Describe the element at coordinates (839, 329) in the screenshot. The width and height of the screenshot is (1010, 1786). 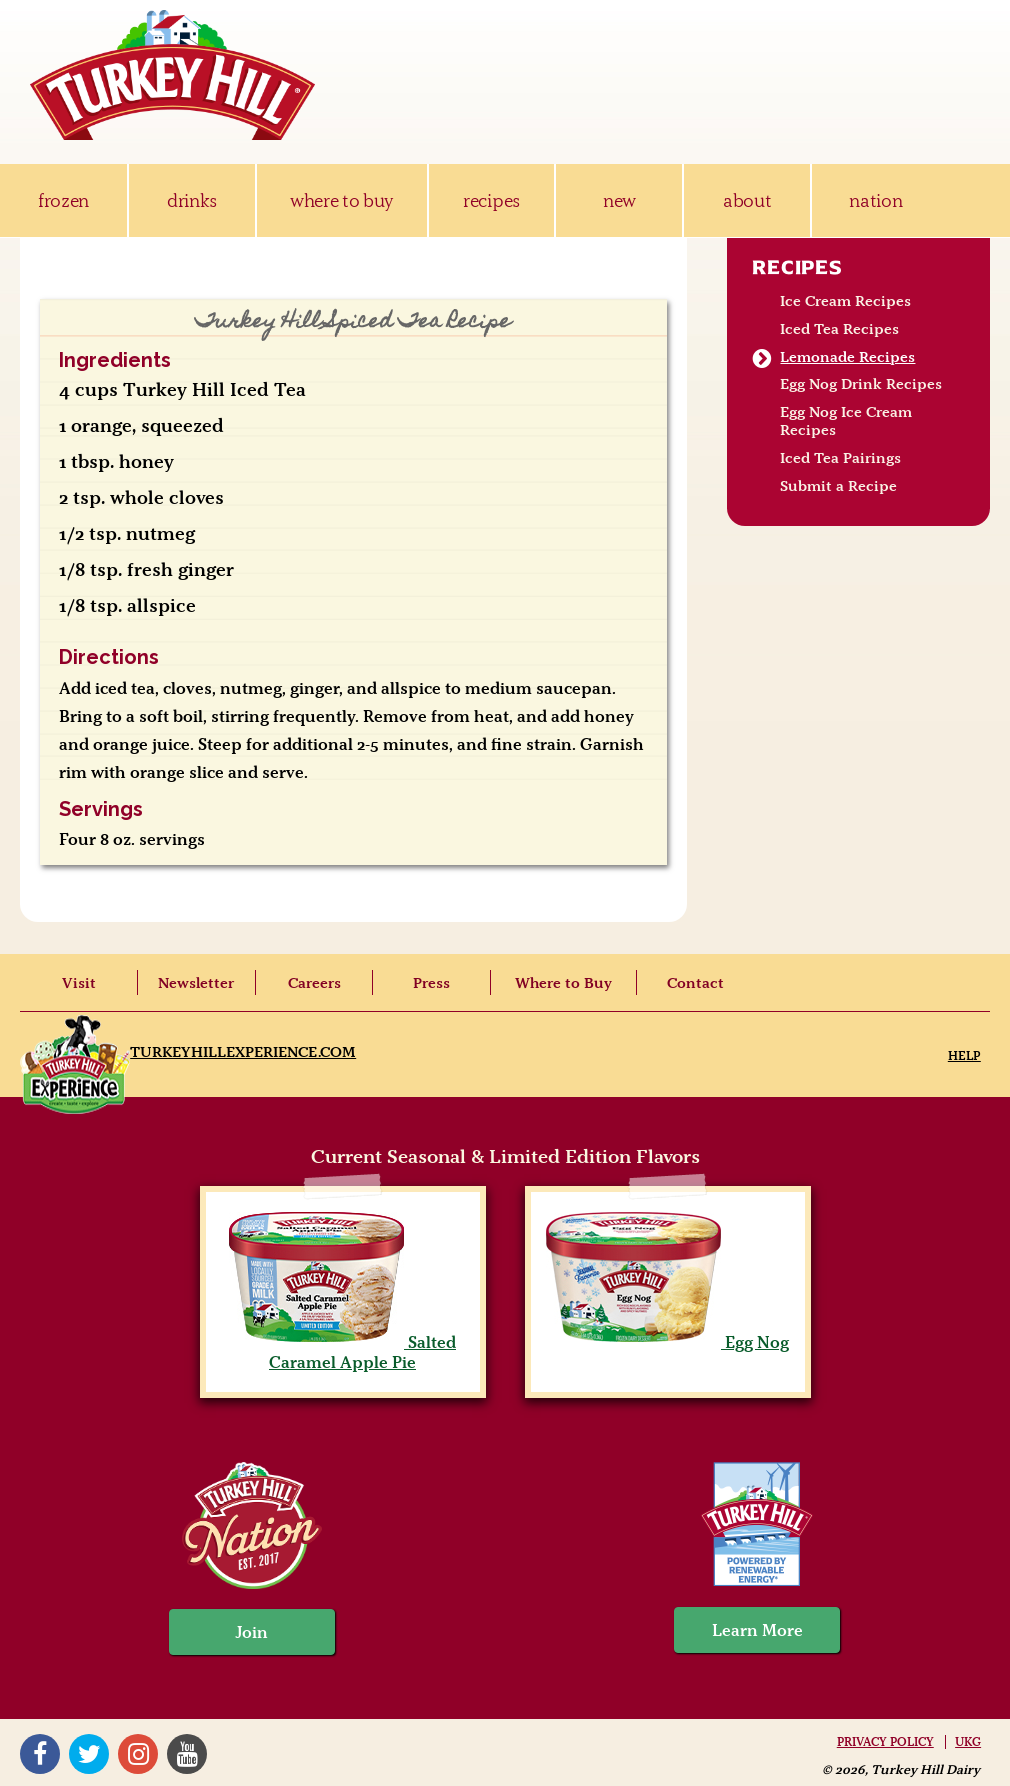
I see `Iced Tea Recipes` at that location.